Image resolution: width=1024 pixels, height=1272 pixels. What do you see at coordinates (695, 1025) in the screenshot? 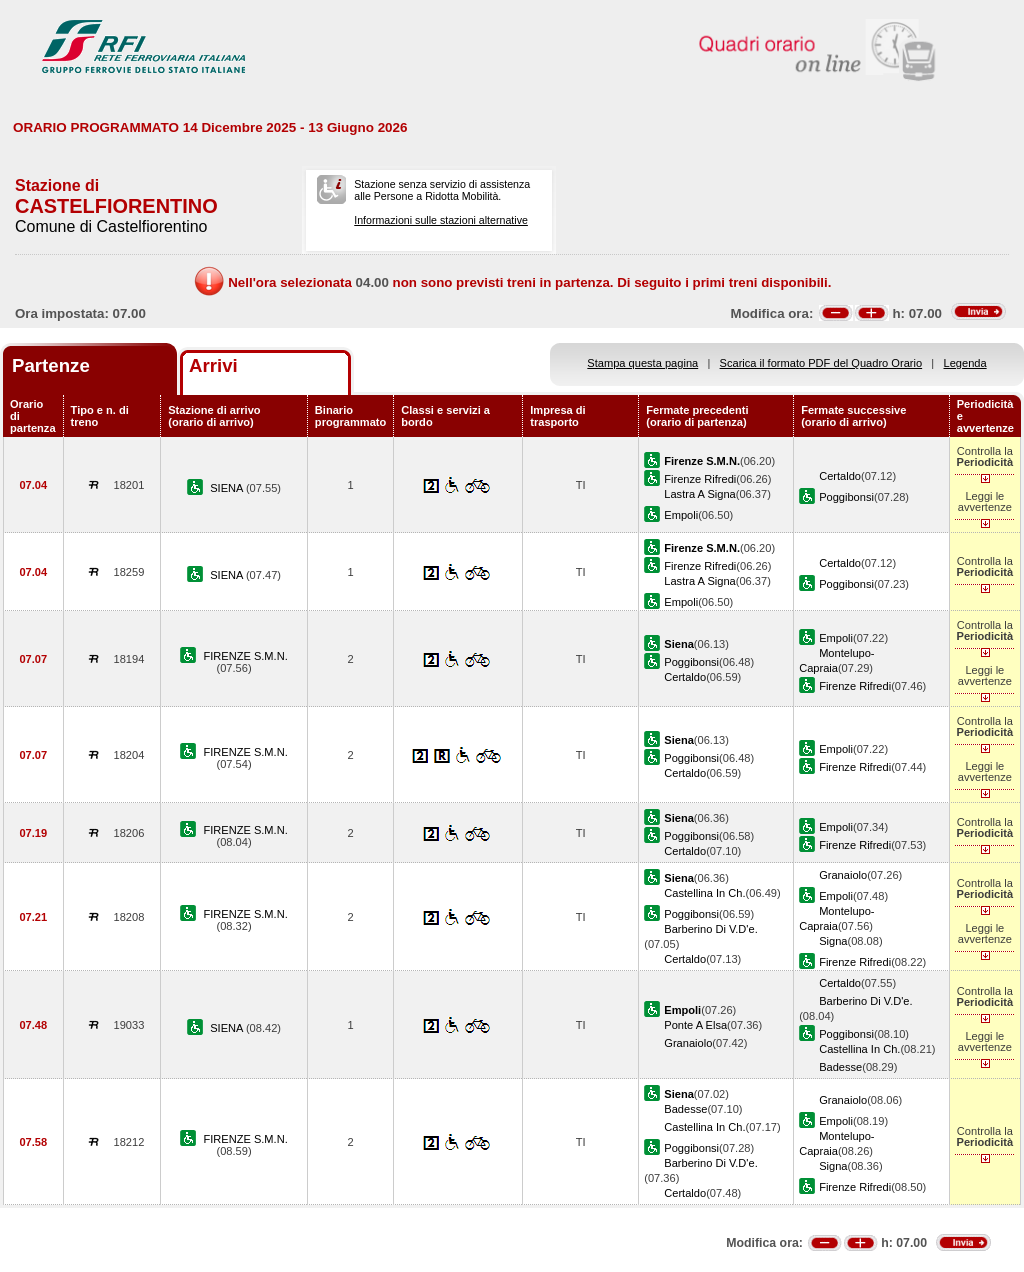
I see `Ponte A Elsa` at bounding box center [695, 1025].